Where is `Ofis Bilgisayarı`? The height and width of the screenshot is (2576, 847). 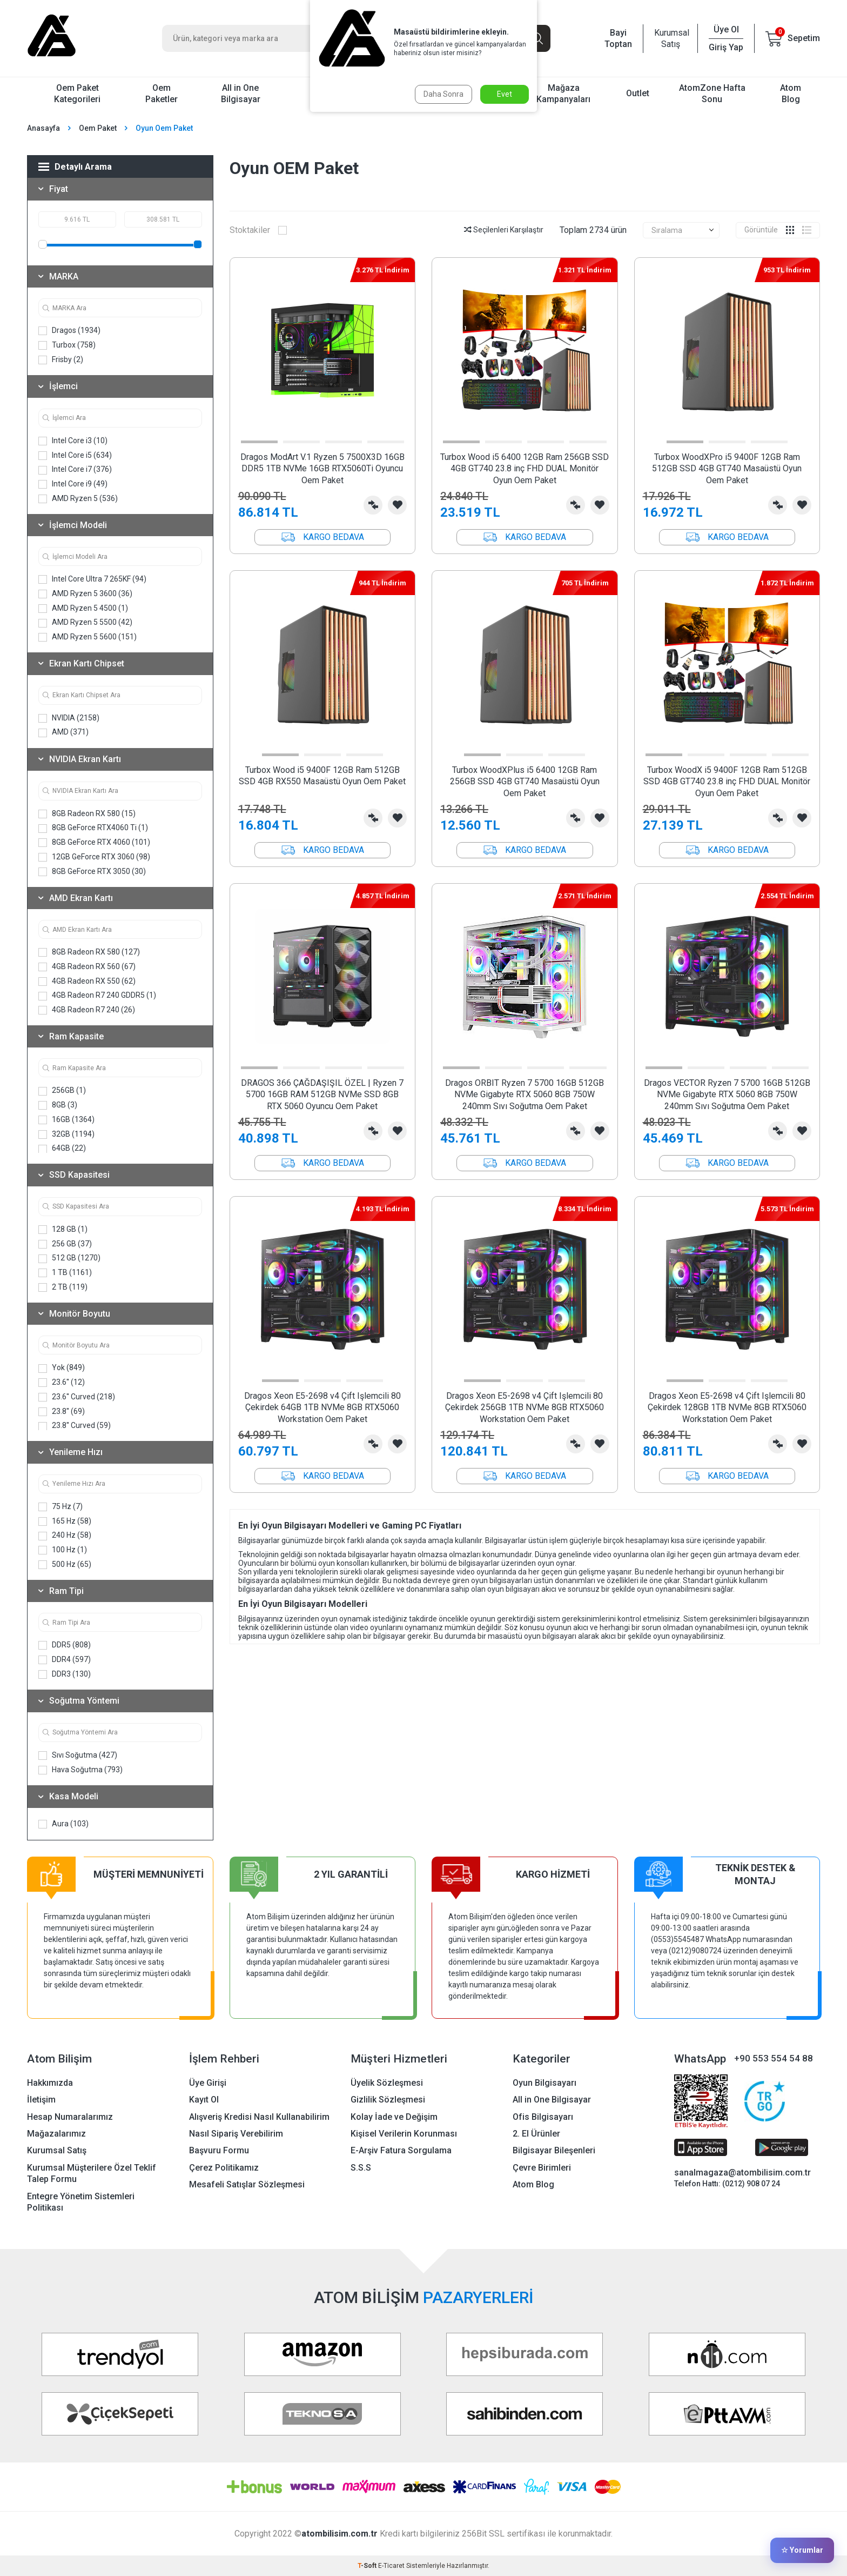 Ofis Bilgisayarı is located at coordinates (543, 2117).